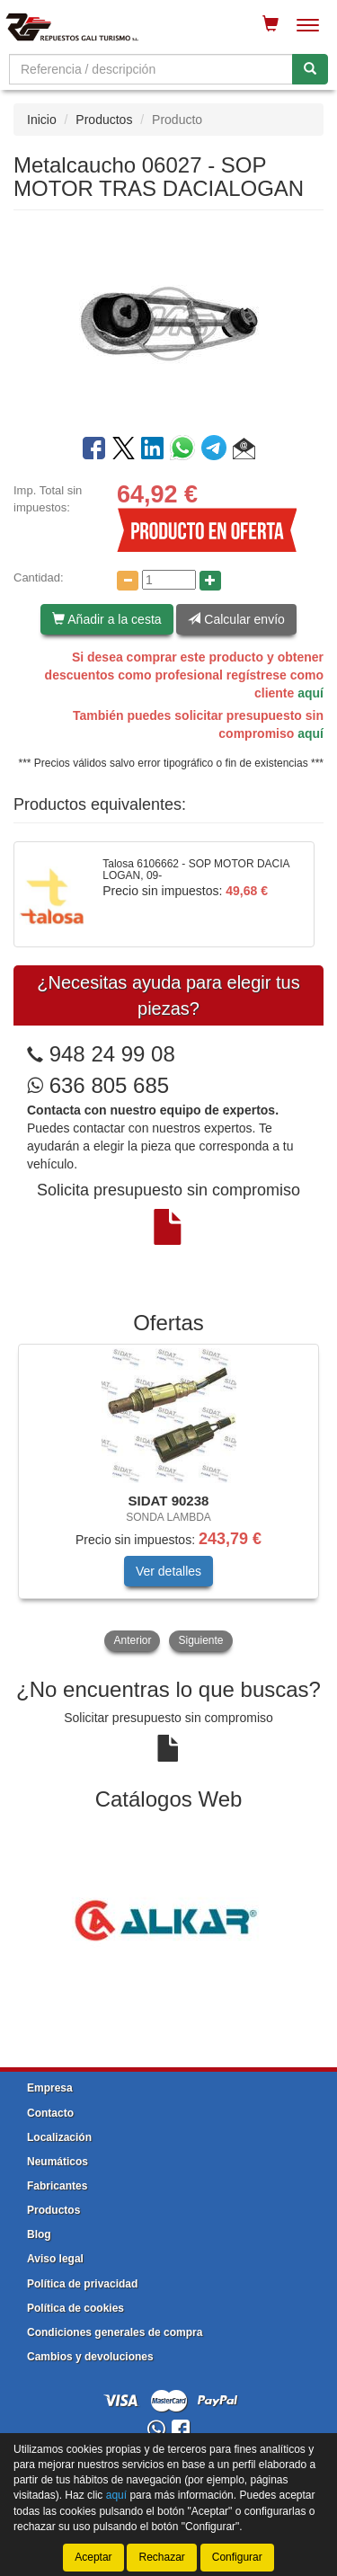  What do you see at coordinates (310, 69) in the screenshot?
I see `[Buscar]` at bounding box center [310, 69].